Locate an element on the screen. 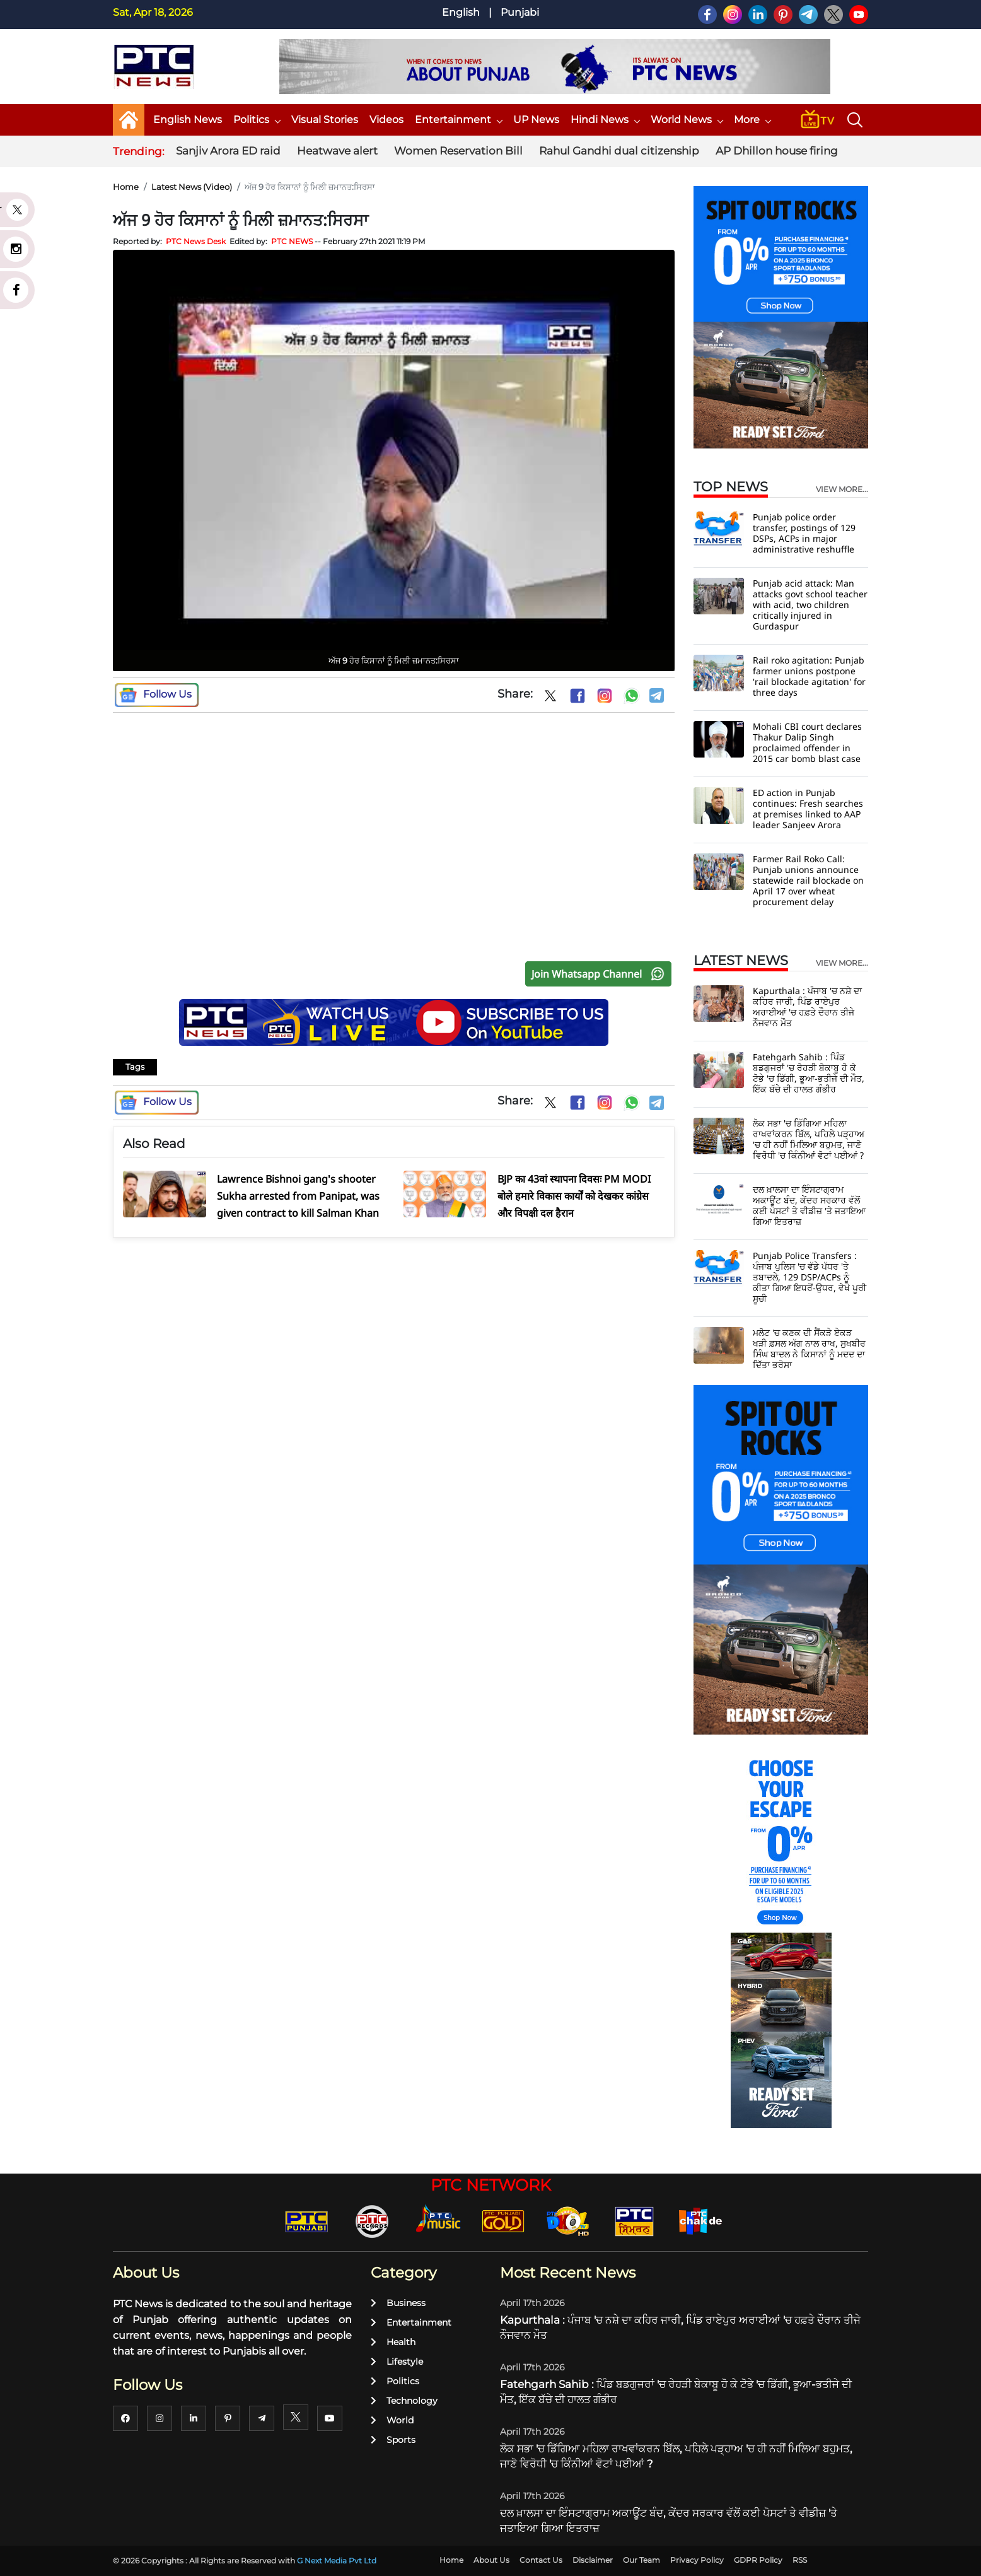 The height and width of the screenshot is (2576, 981). Sanjiv Arora ED raid is located at coordinates (228, 150).